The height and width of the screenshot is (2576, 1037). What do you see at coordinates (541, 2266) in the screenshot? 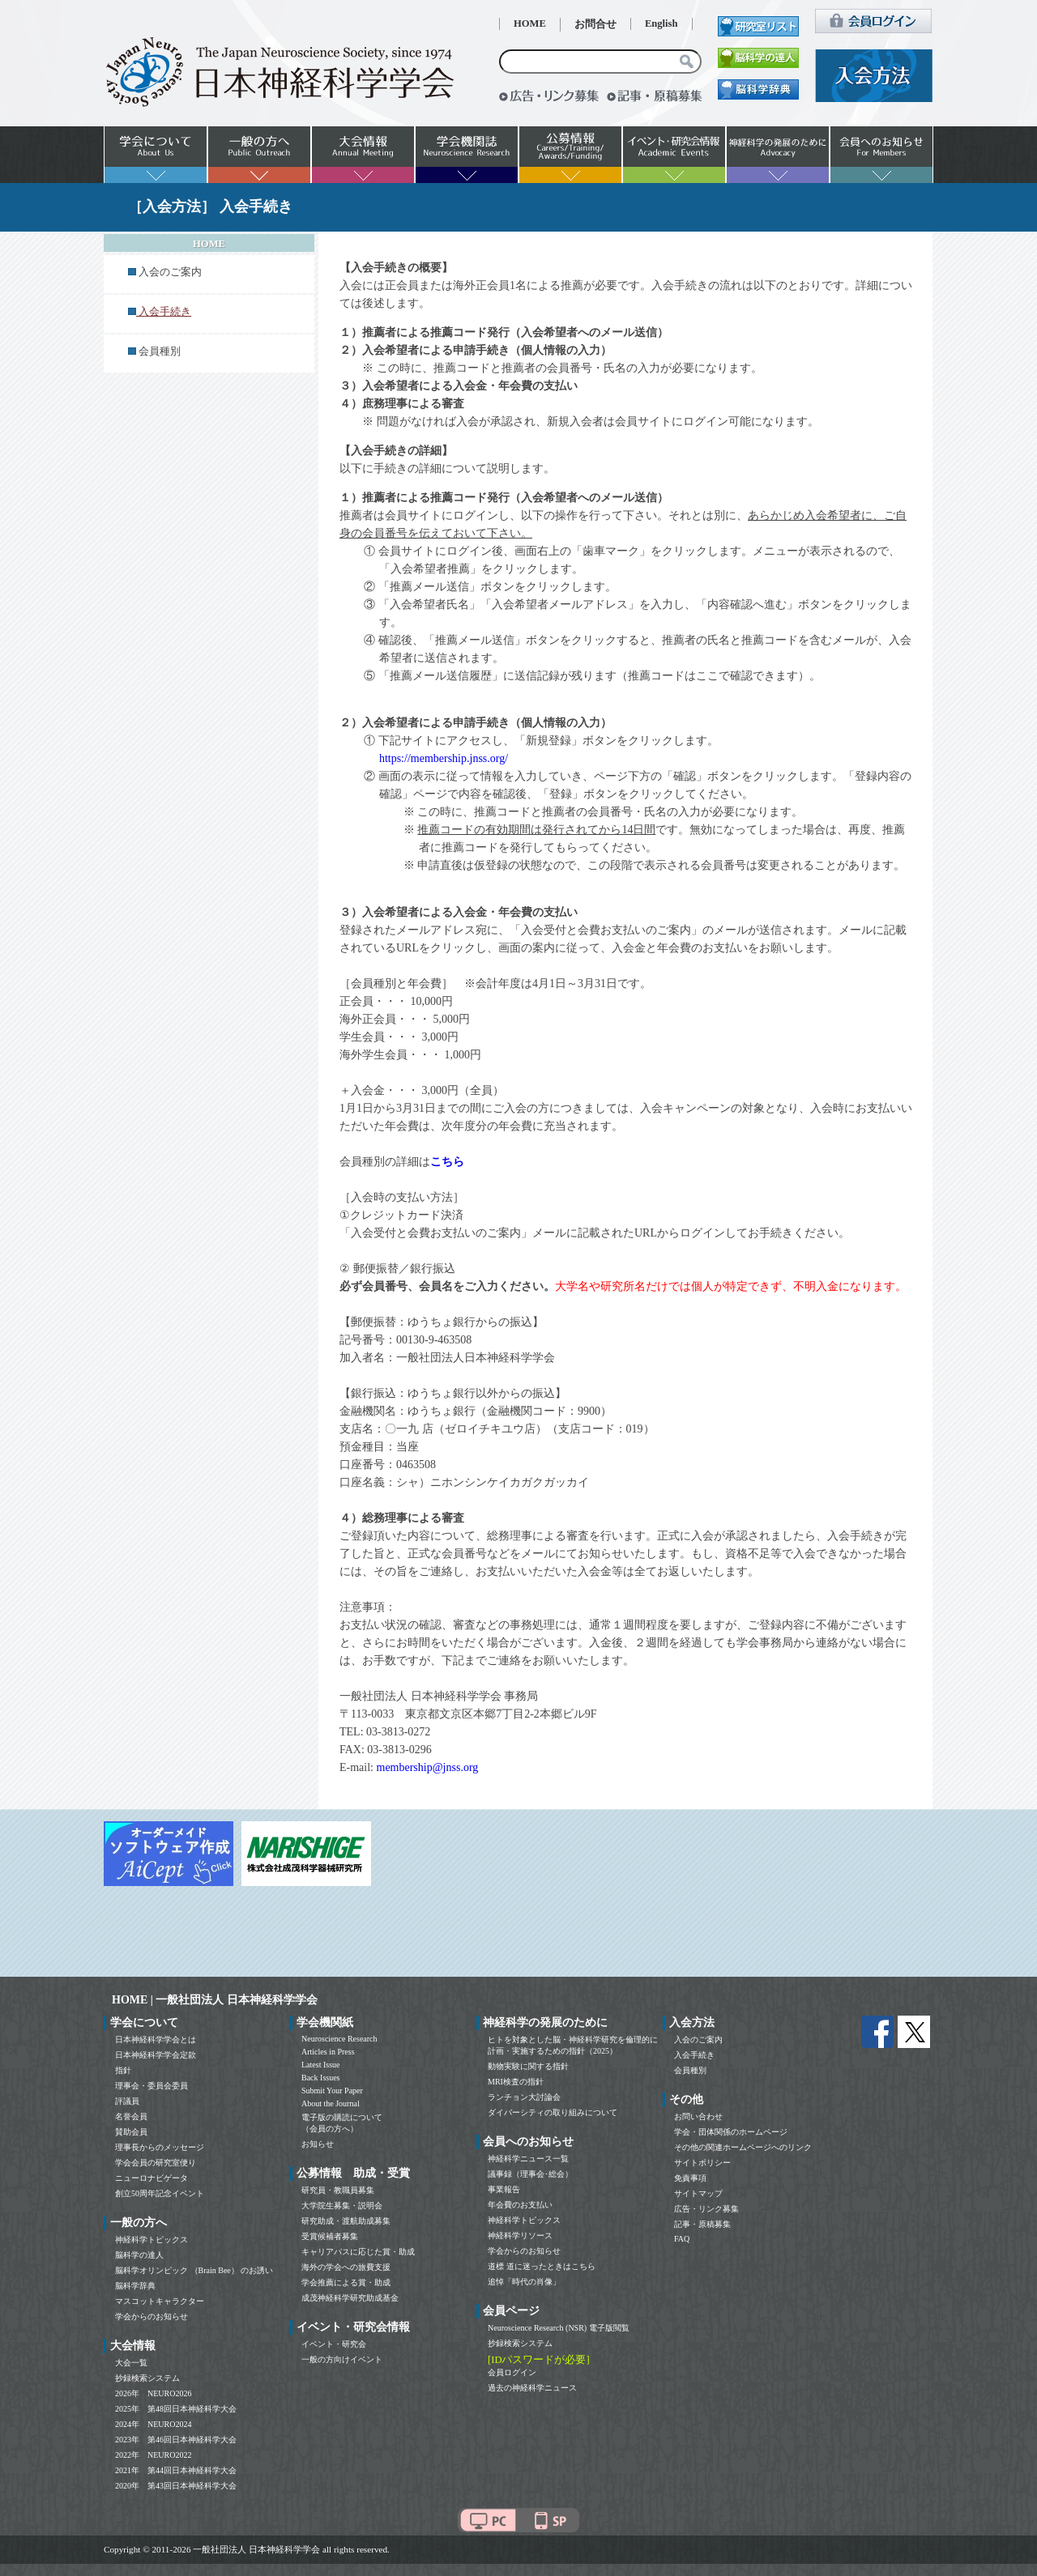
I see `道標 道に迷ったときはこちら` at bounding box center [541, 2266].